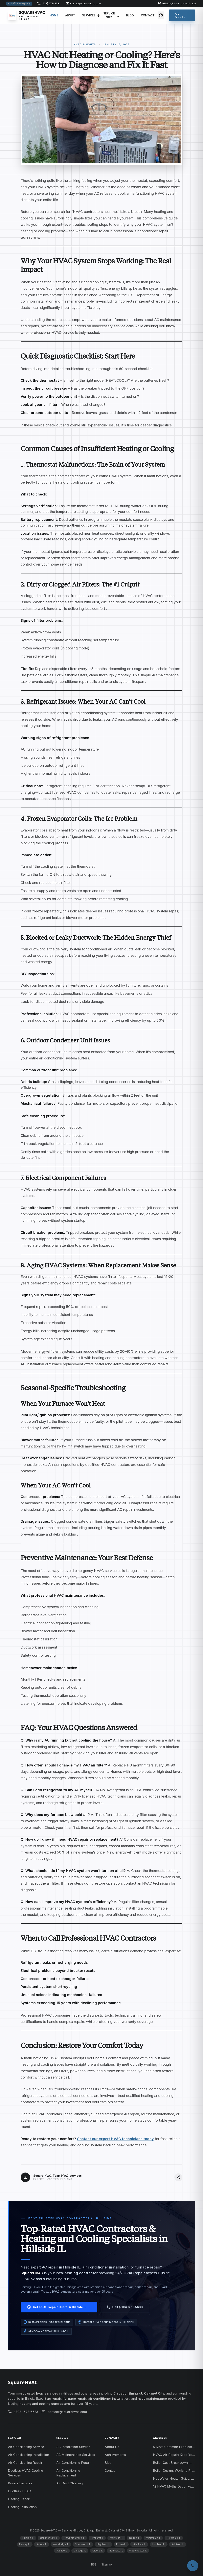  Describe the element at coordinates (48, 2537) in the screenshot. I see `Calumet City IL` at that location.